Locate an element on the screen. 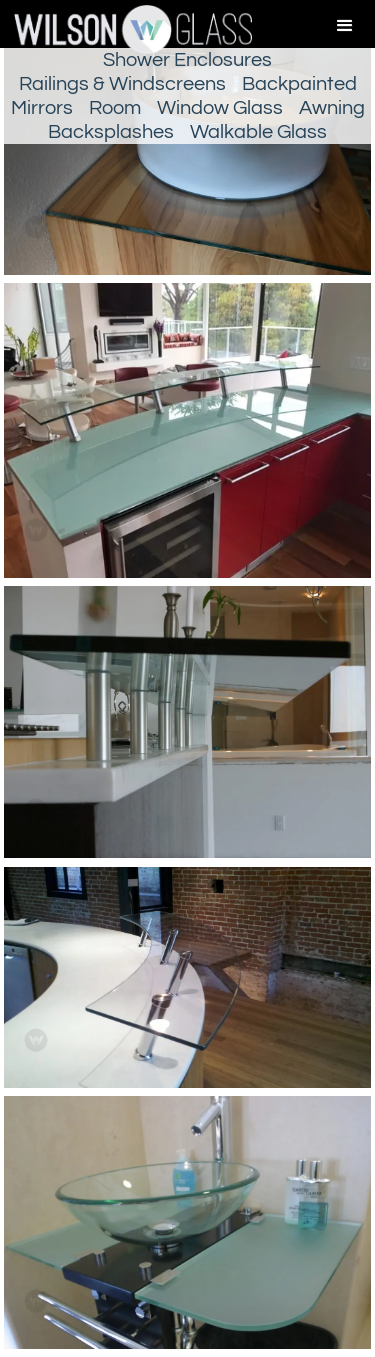 The width and height of the screenshot is (375, 1357). Room is located at coordinates (115, 108).